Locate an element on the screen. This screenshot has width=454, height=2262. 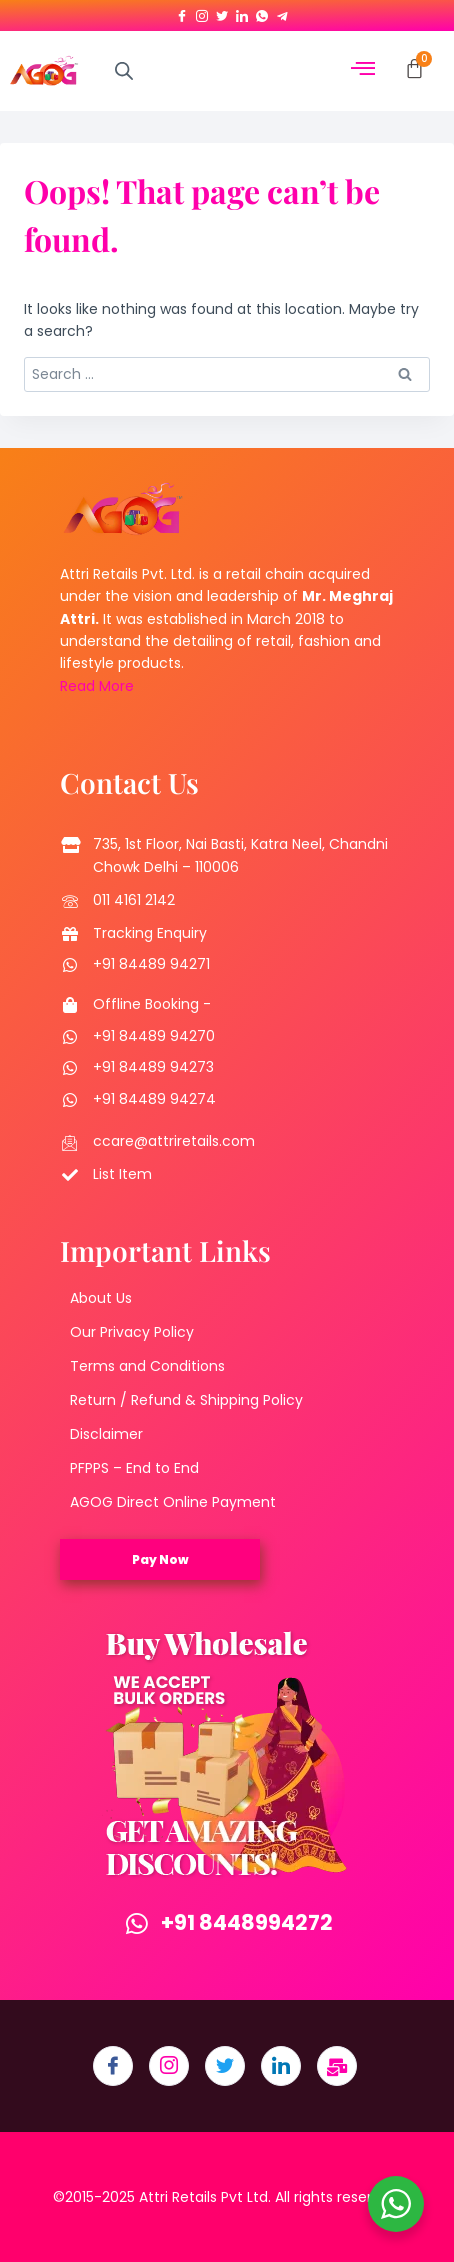
[hamburger-icon] is located at coordinates (363, 70).